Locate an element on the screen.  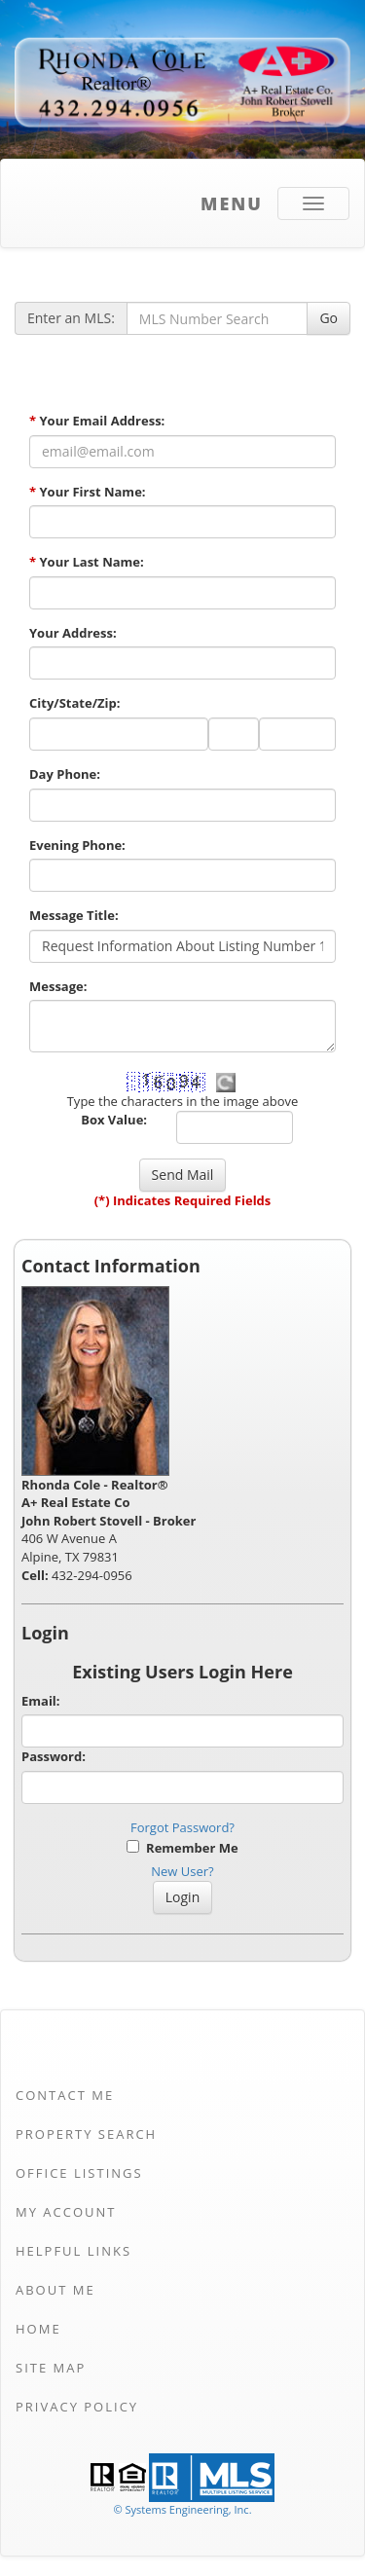
My Account is located at coordinates (66, 2212).